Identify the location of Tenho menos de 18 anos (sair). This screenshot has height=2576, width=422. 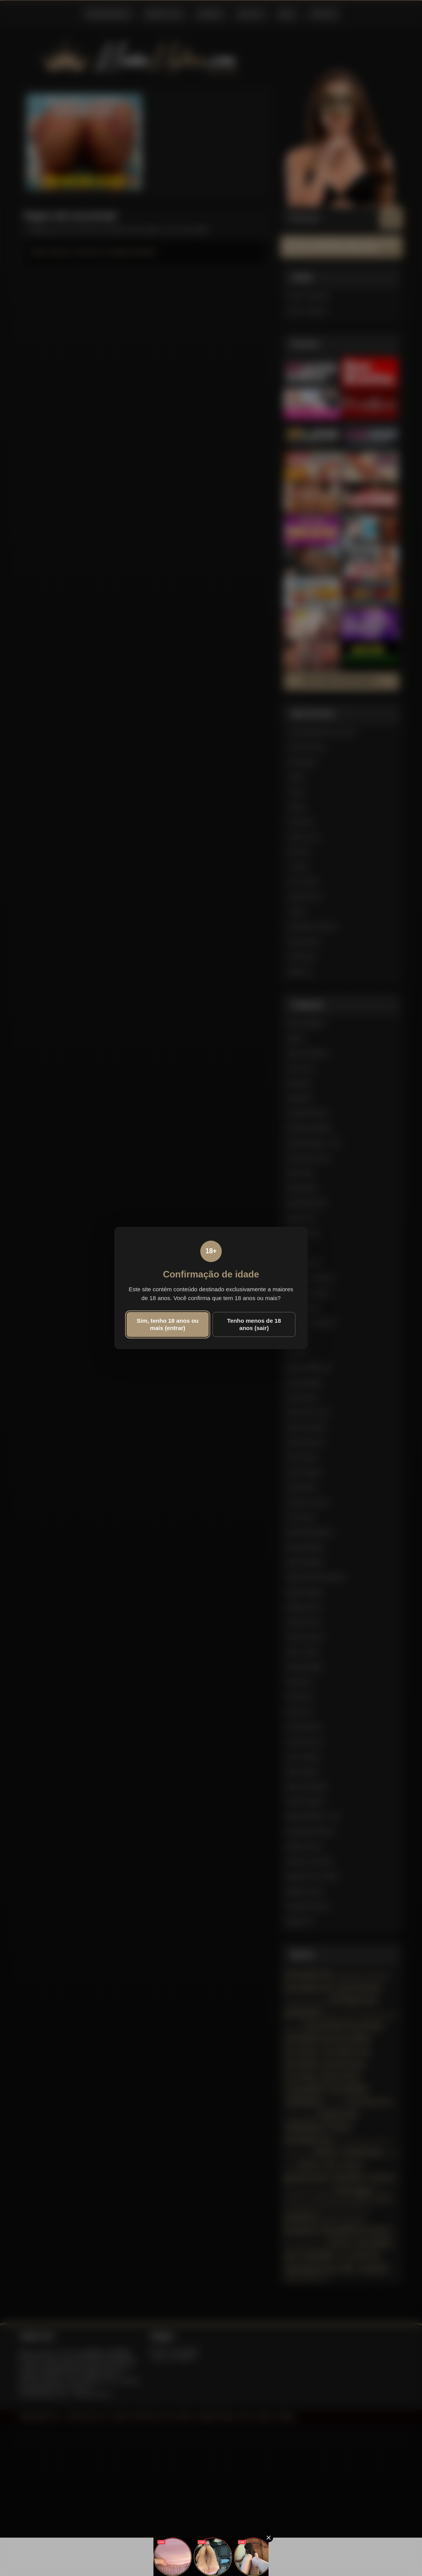
(254, 1324).